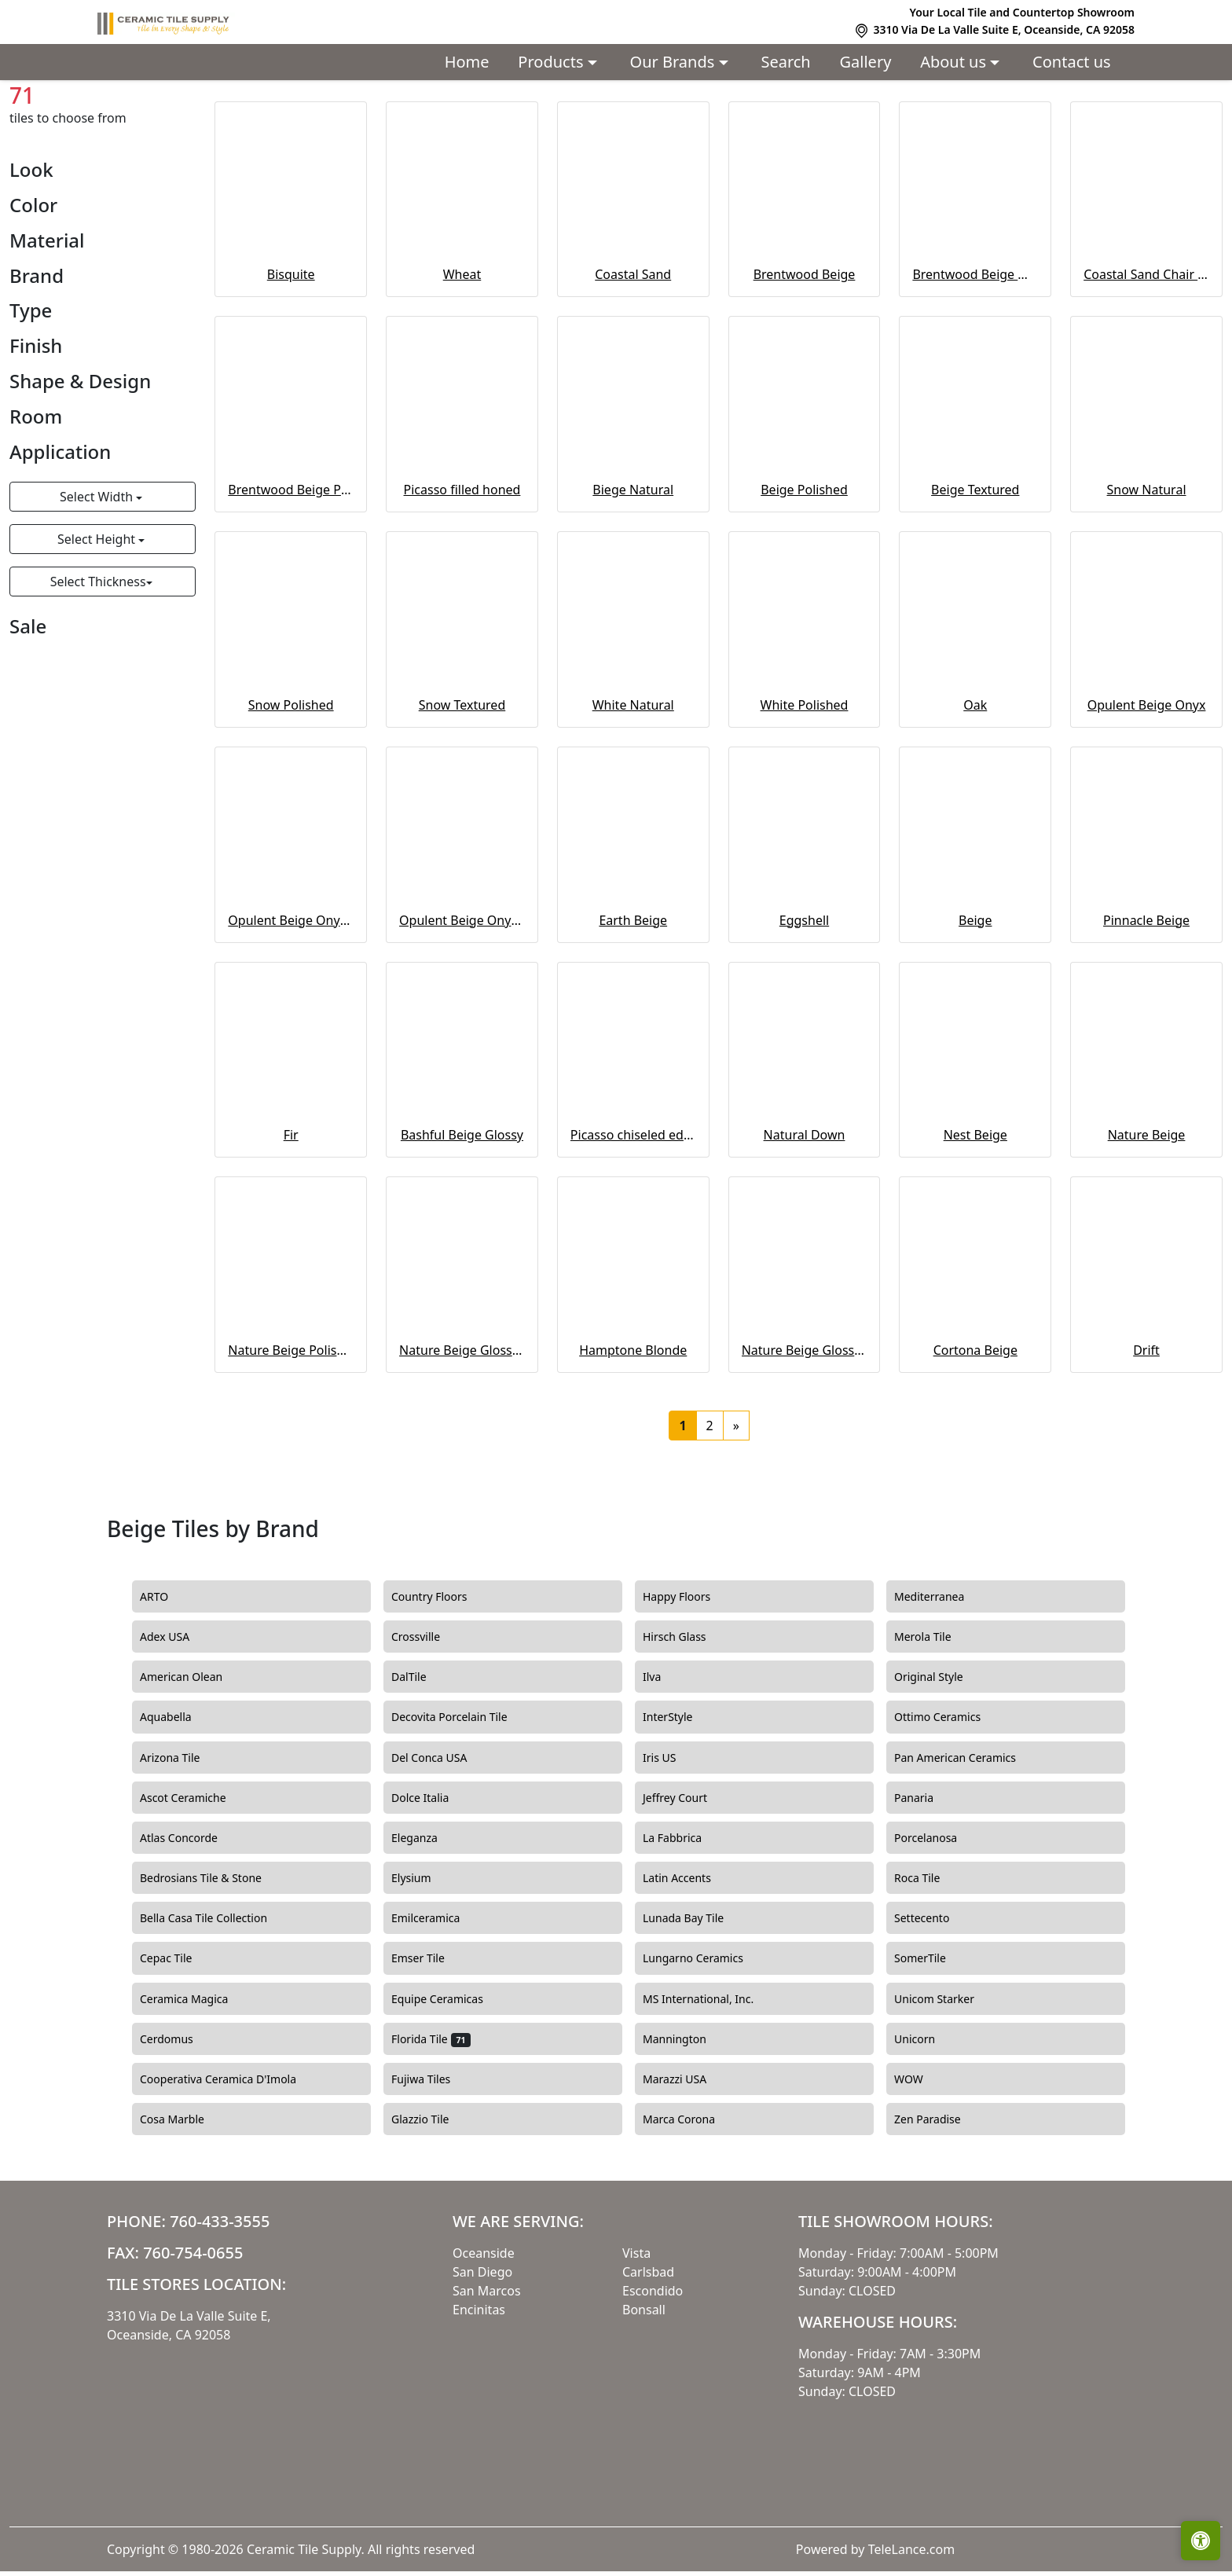 The height and width of the screenshot is (2576, 1232). I want to click on Fujiwa Tiles, so click(430, 2159).